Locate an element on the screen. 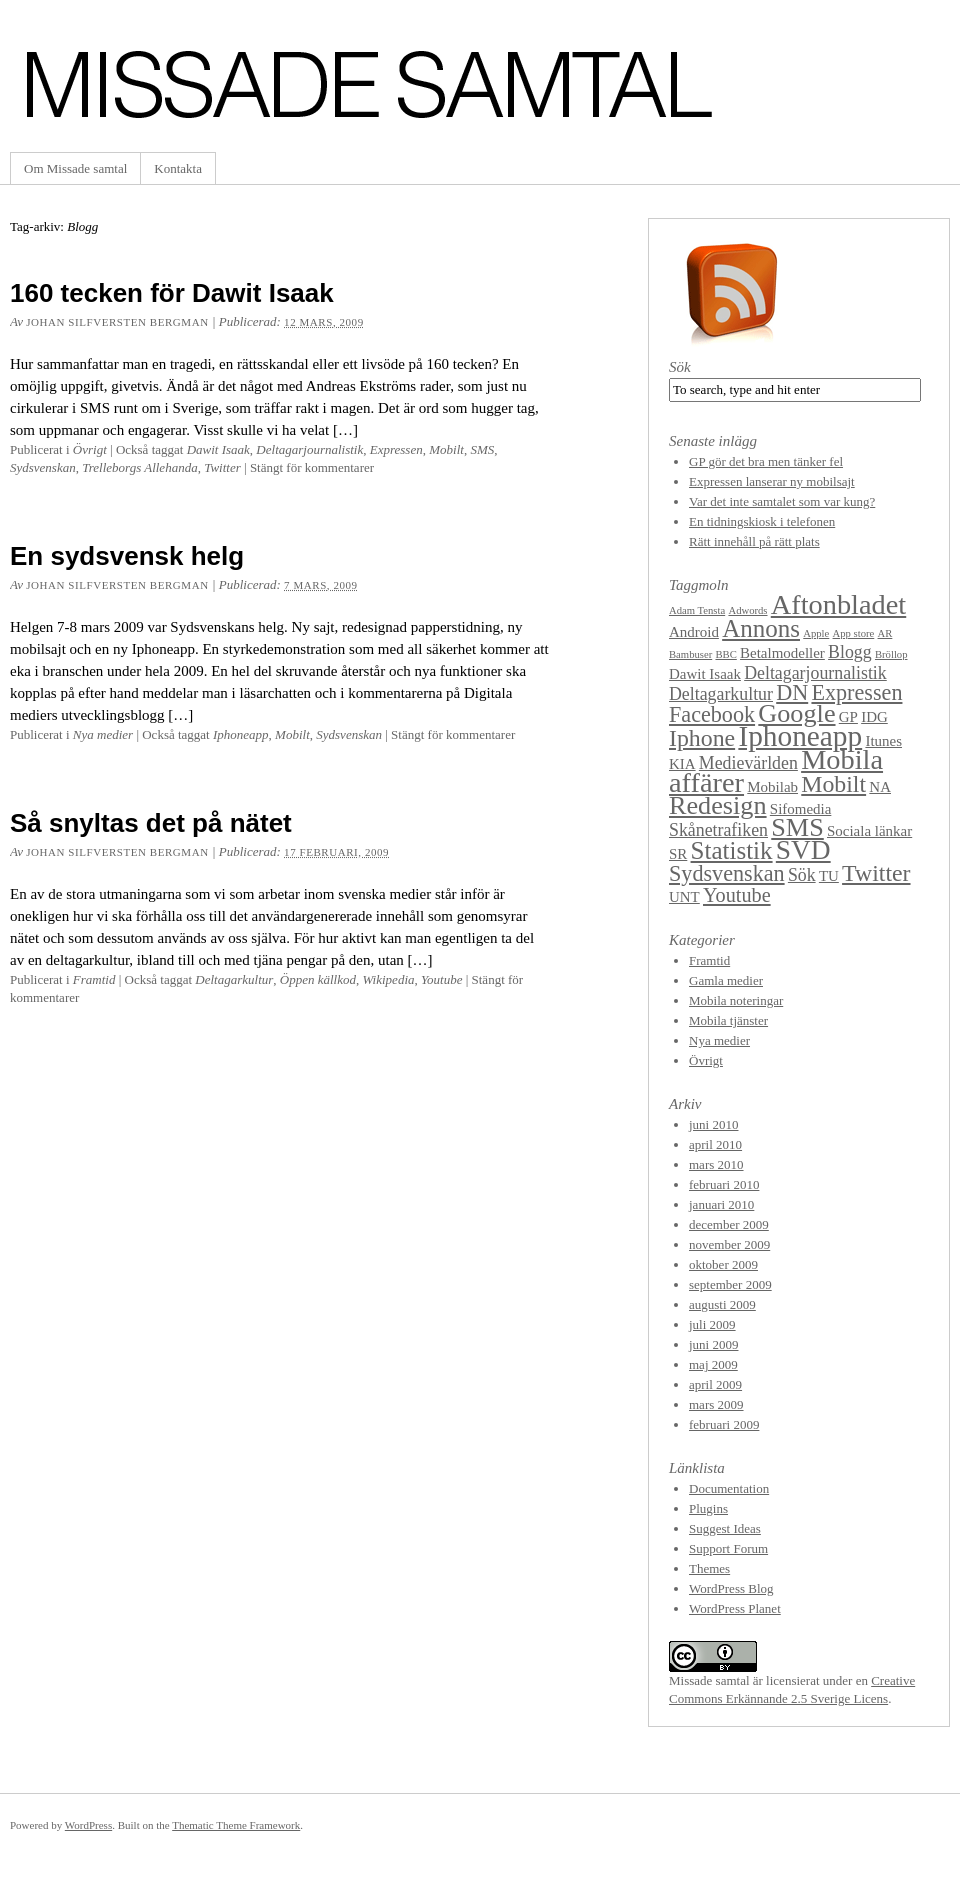 The height and width of the screenshot is (1878, 960). SMS is located at coordinates (482, 449).